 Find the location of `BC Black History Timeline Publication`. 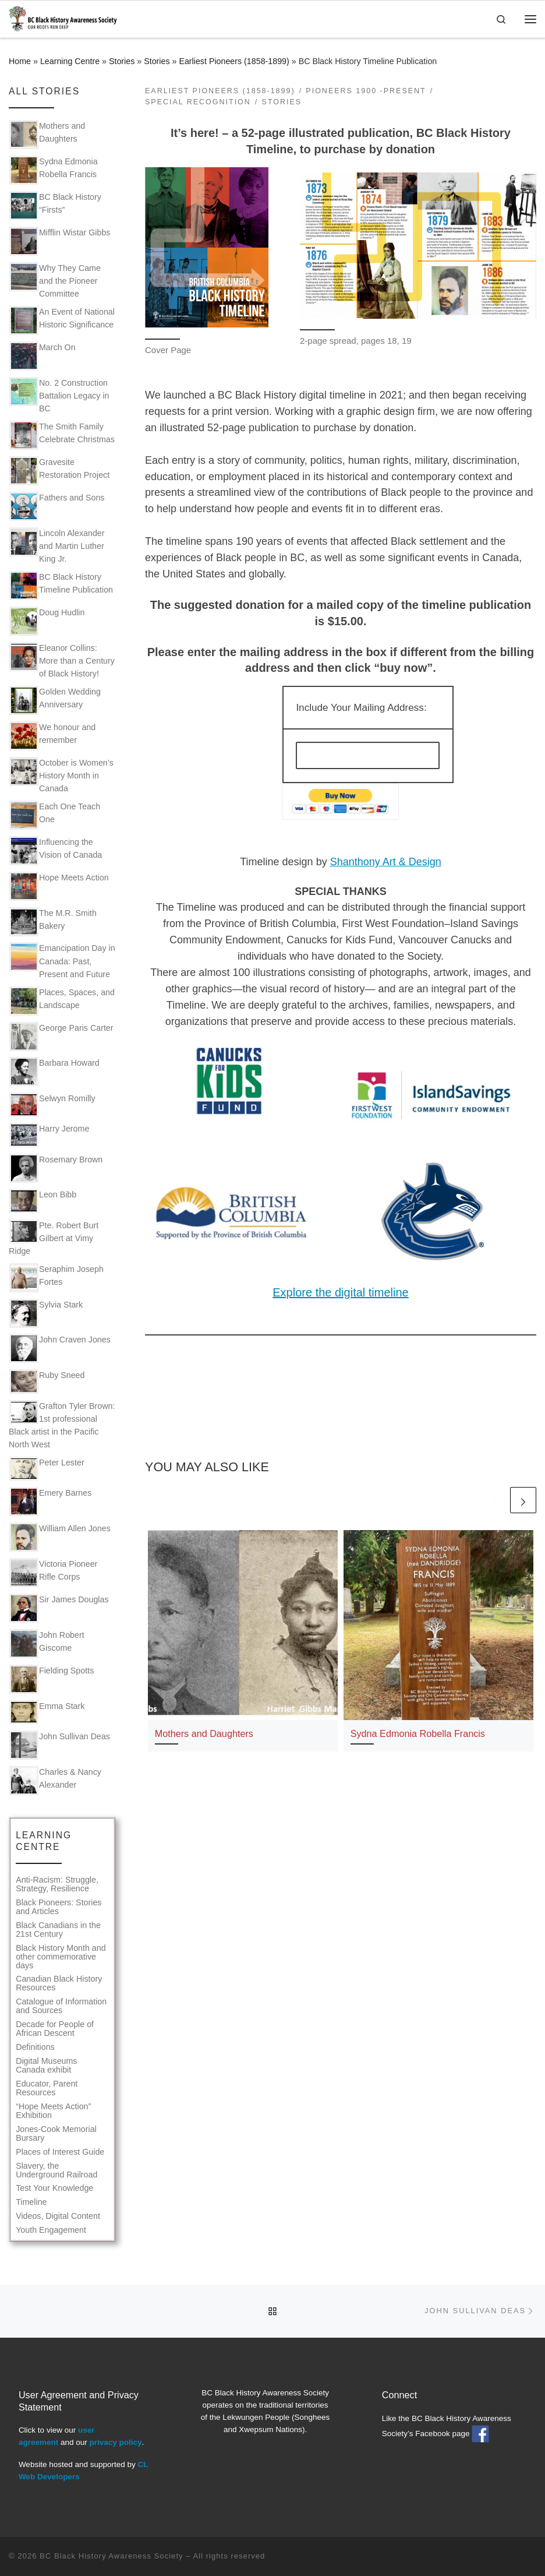

BC Black History Timeline Publication is located at coordinates (61, 585).